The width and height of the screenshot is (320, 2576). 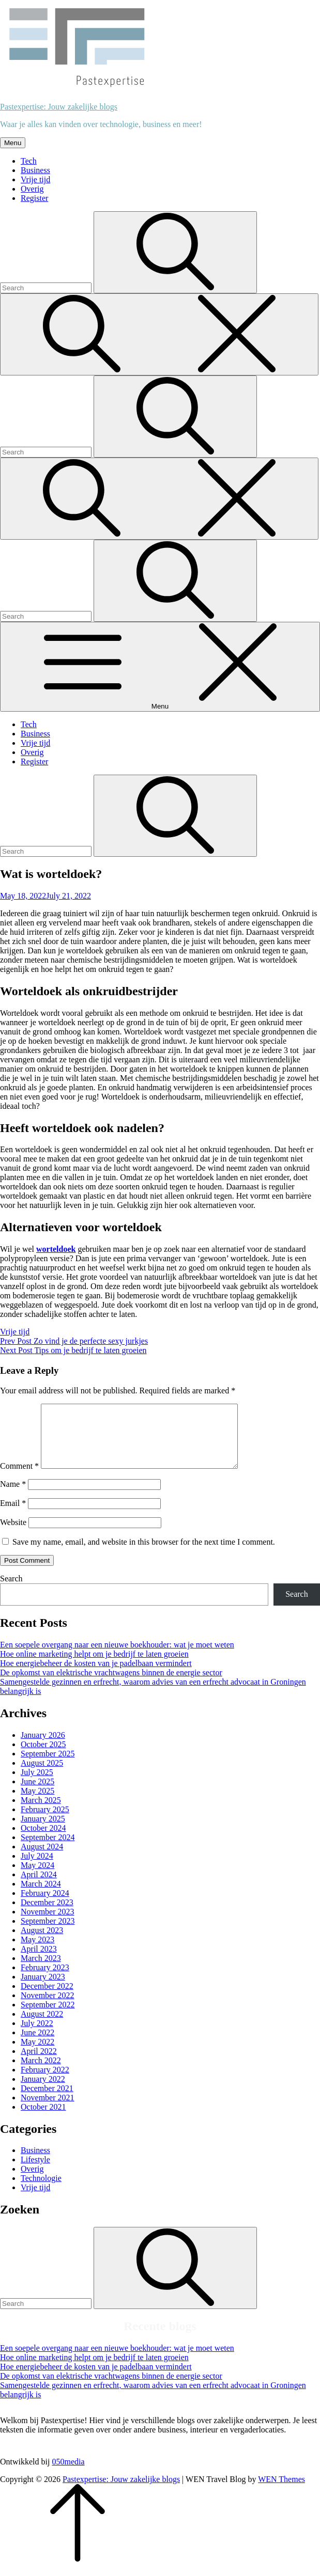 I want to click on Comment, so click(x=19, y=1478).